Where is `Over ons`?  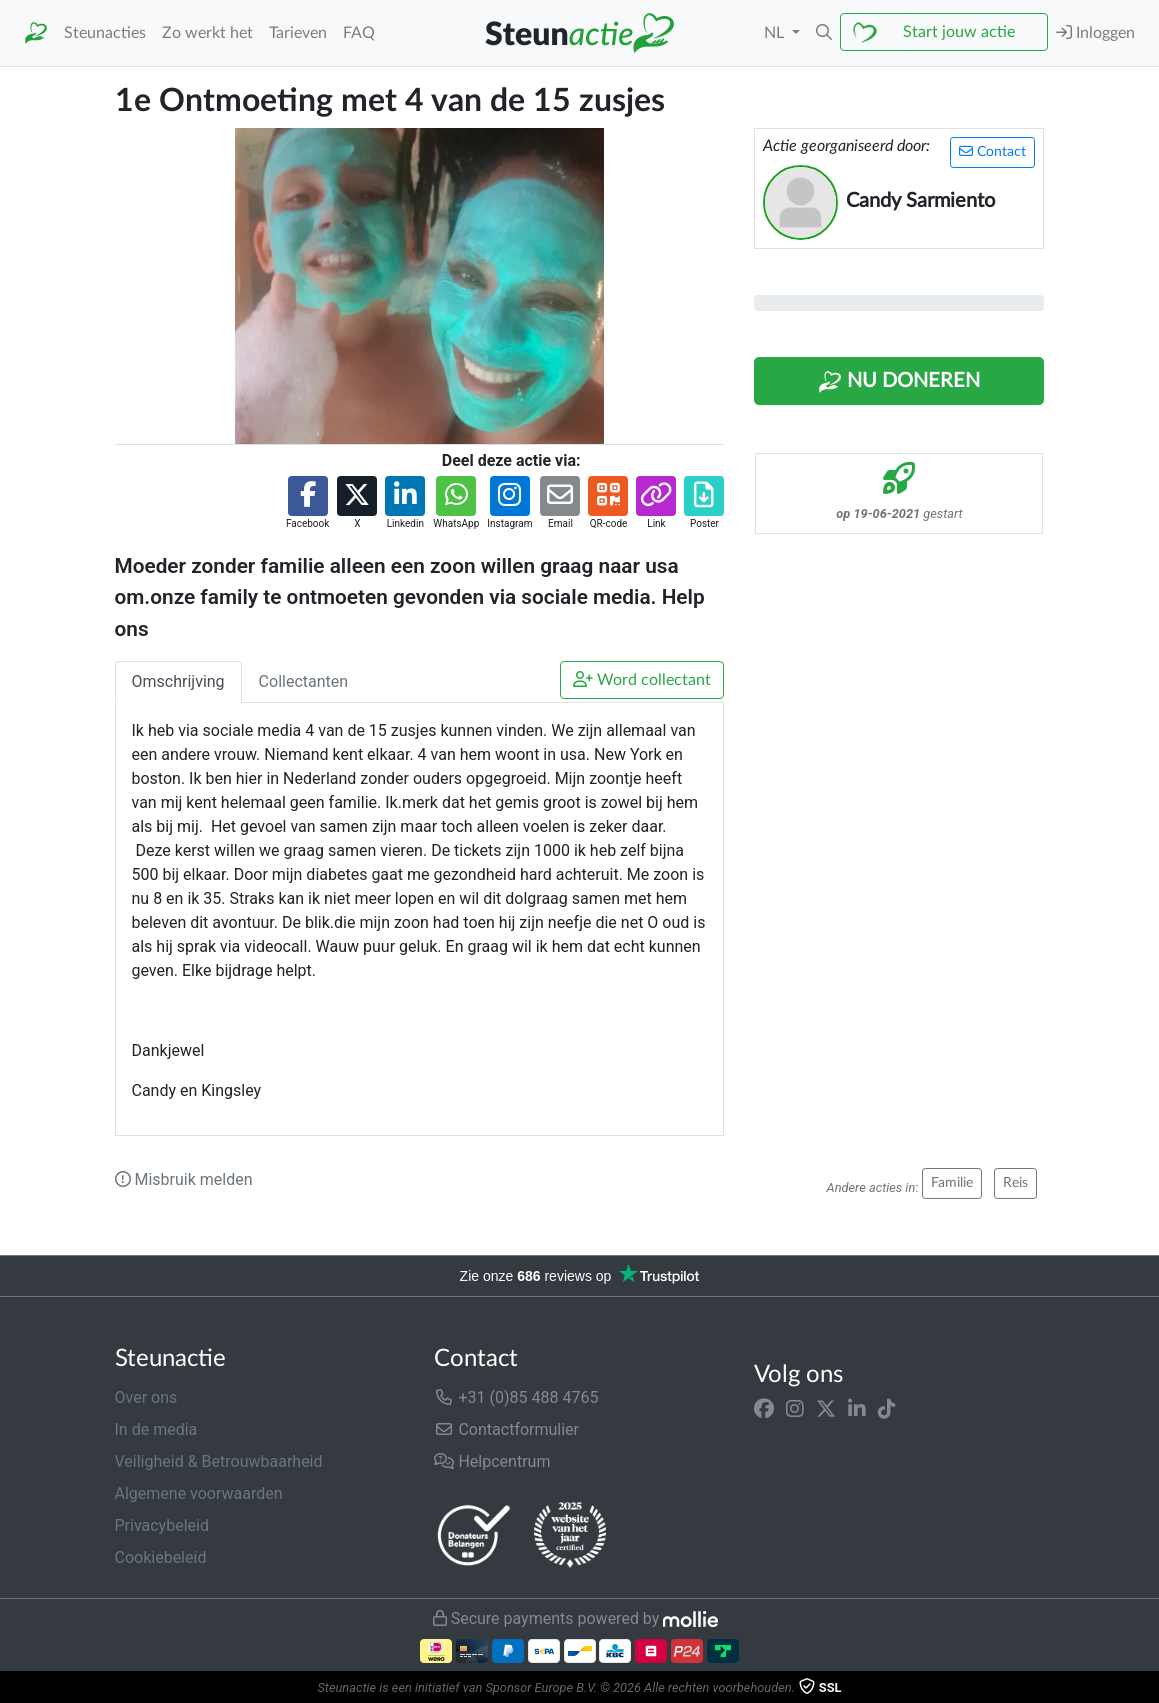
Over ons is located at coordinates (146, 1397).